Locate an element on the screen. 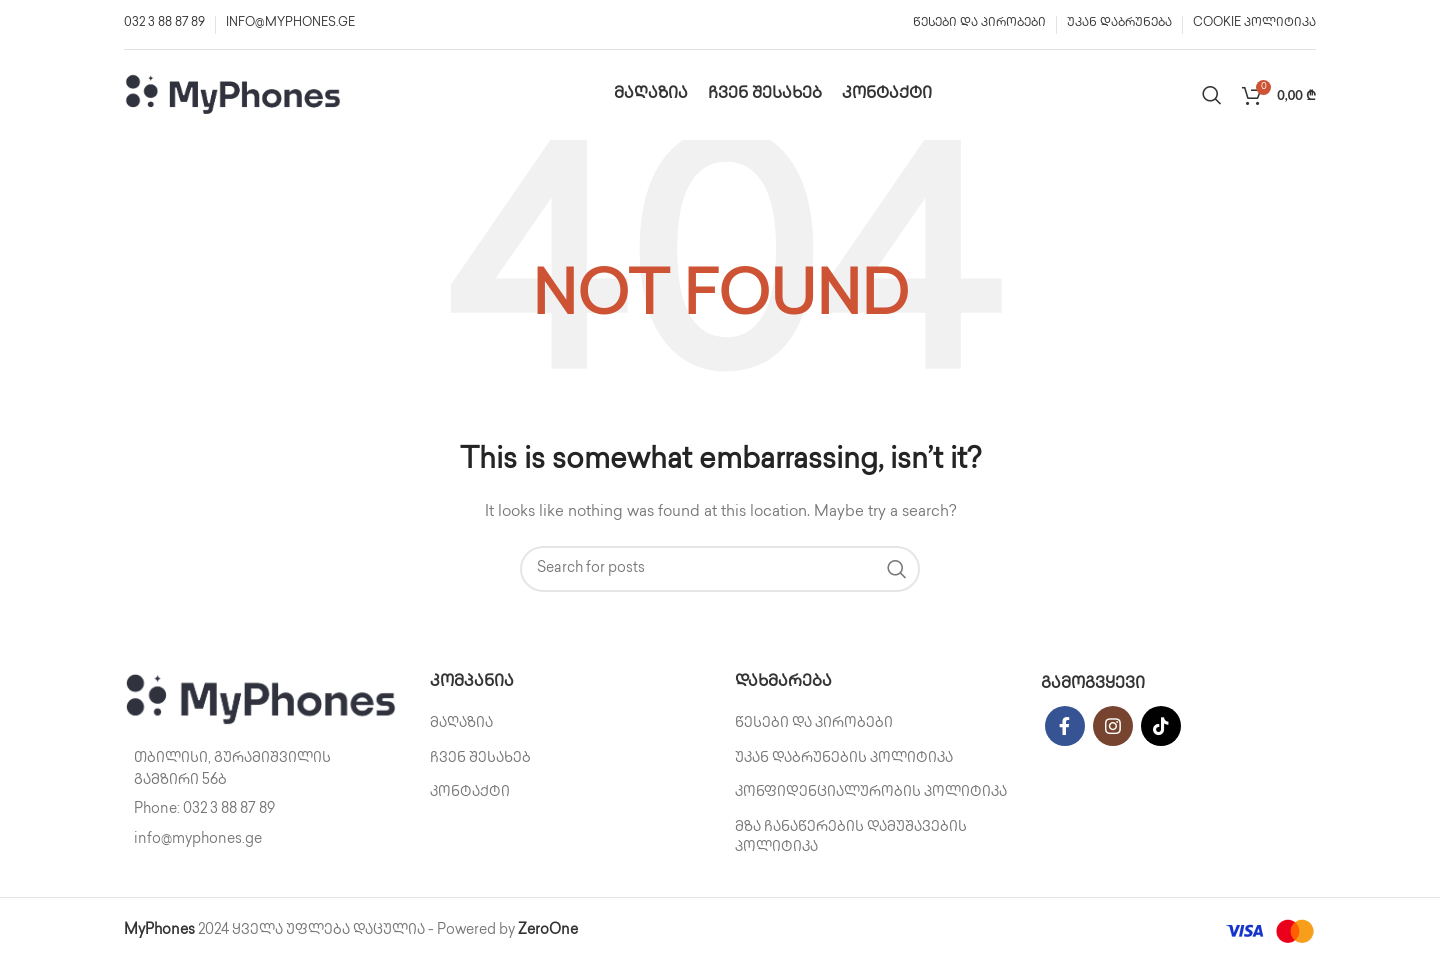  [Image link] is located at coordinates (262, 699).